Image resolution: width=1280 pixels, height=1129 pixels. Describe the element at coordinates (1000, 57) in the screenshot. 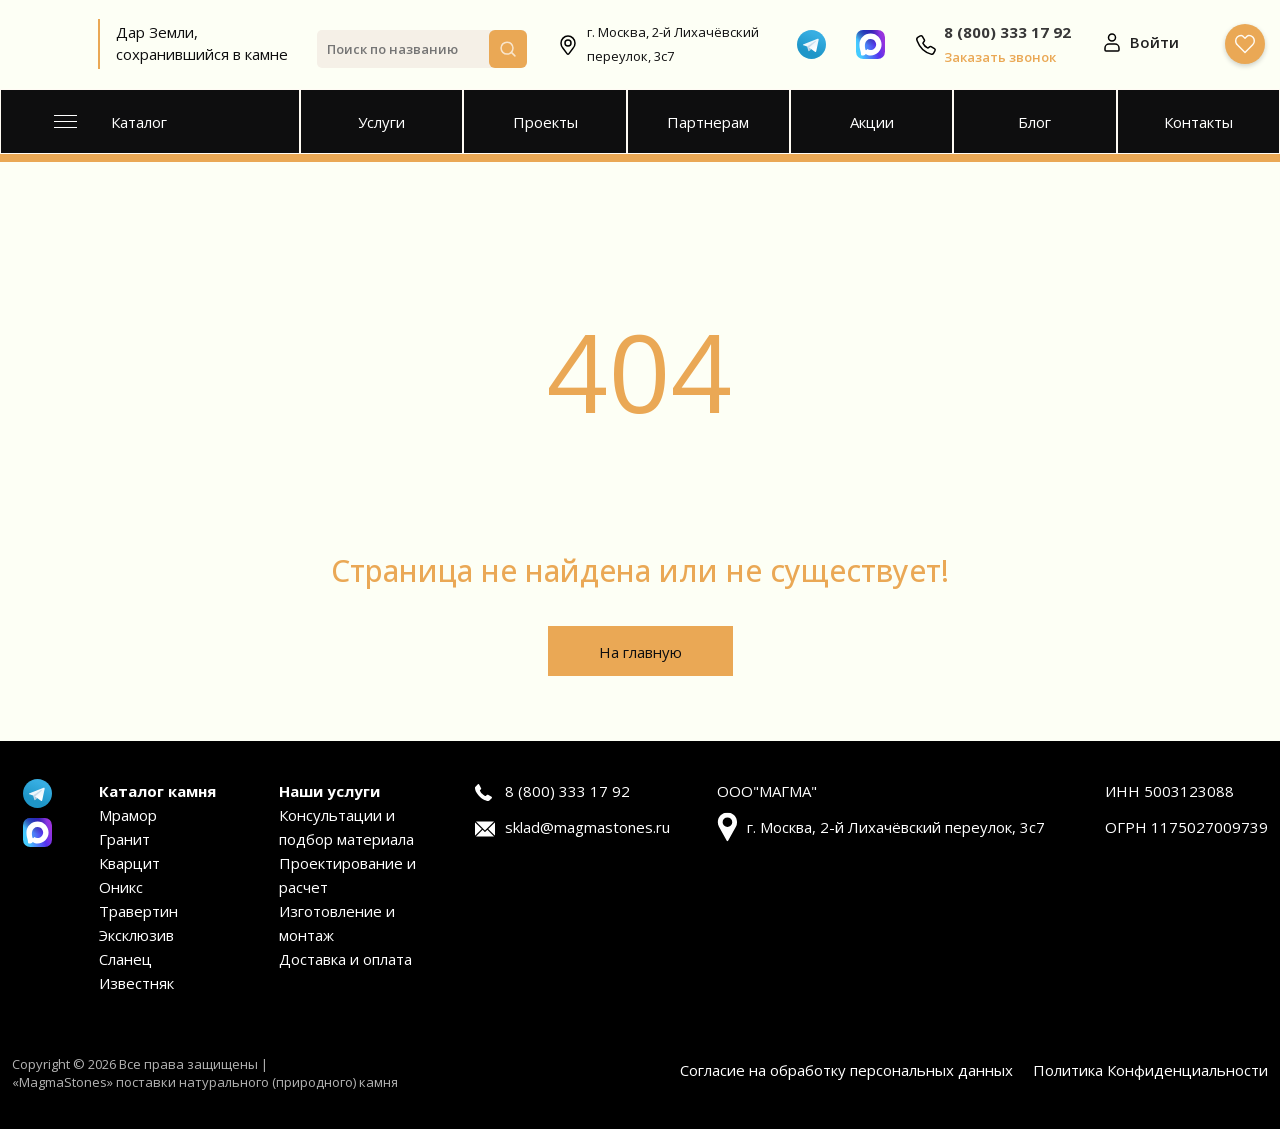

I see `Заказать звонок` at that location.